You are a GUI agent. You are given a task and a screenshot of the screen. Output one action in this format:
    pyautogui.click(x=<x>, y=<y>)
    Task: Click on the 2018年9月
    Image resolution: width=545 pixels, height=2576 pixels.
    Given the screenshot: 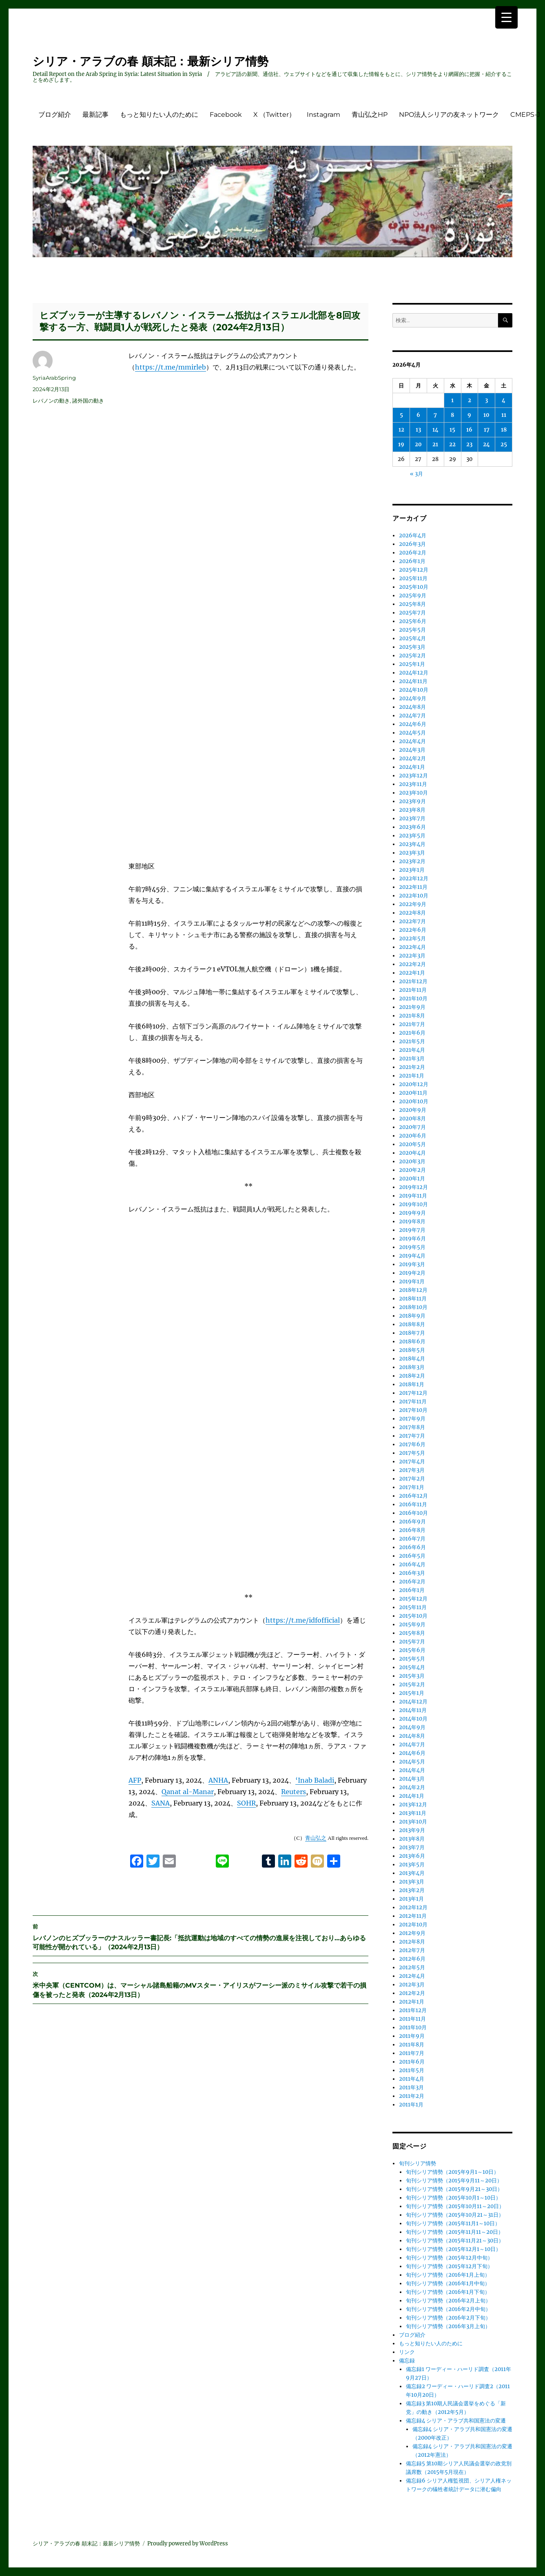 What is the action you would take?
    pyautogui.click(x=412, y=1315)
    